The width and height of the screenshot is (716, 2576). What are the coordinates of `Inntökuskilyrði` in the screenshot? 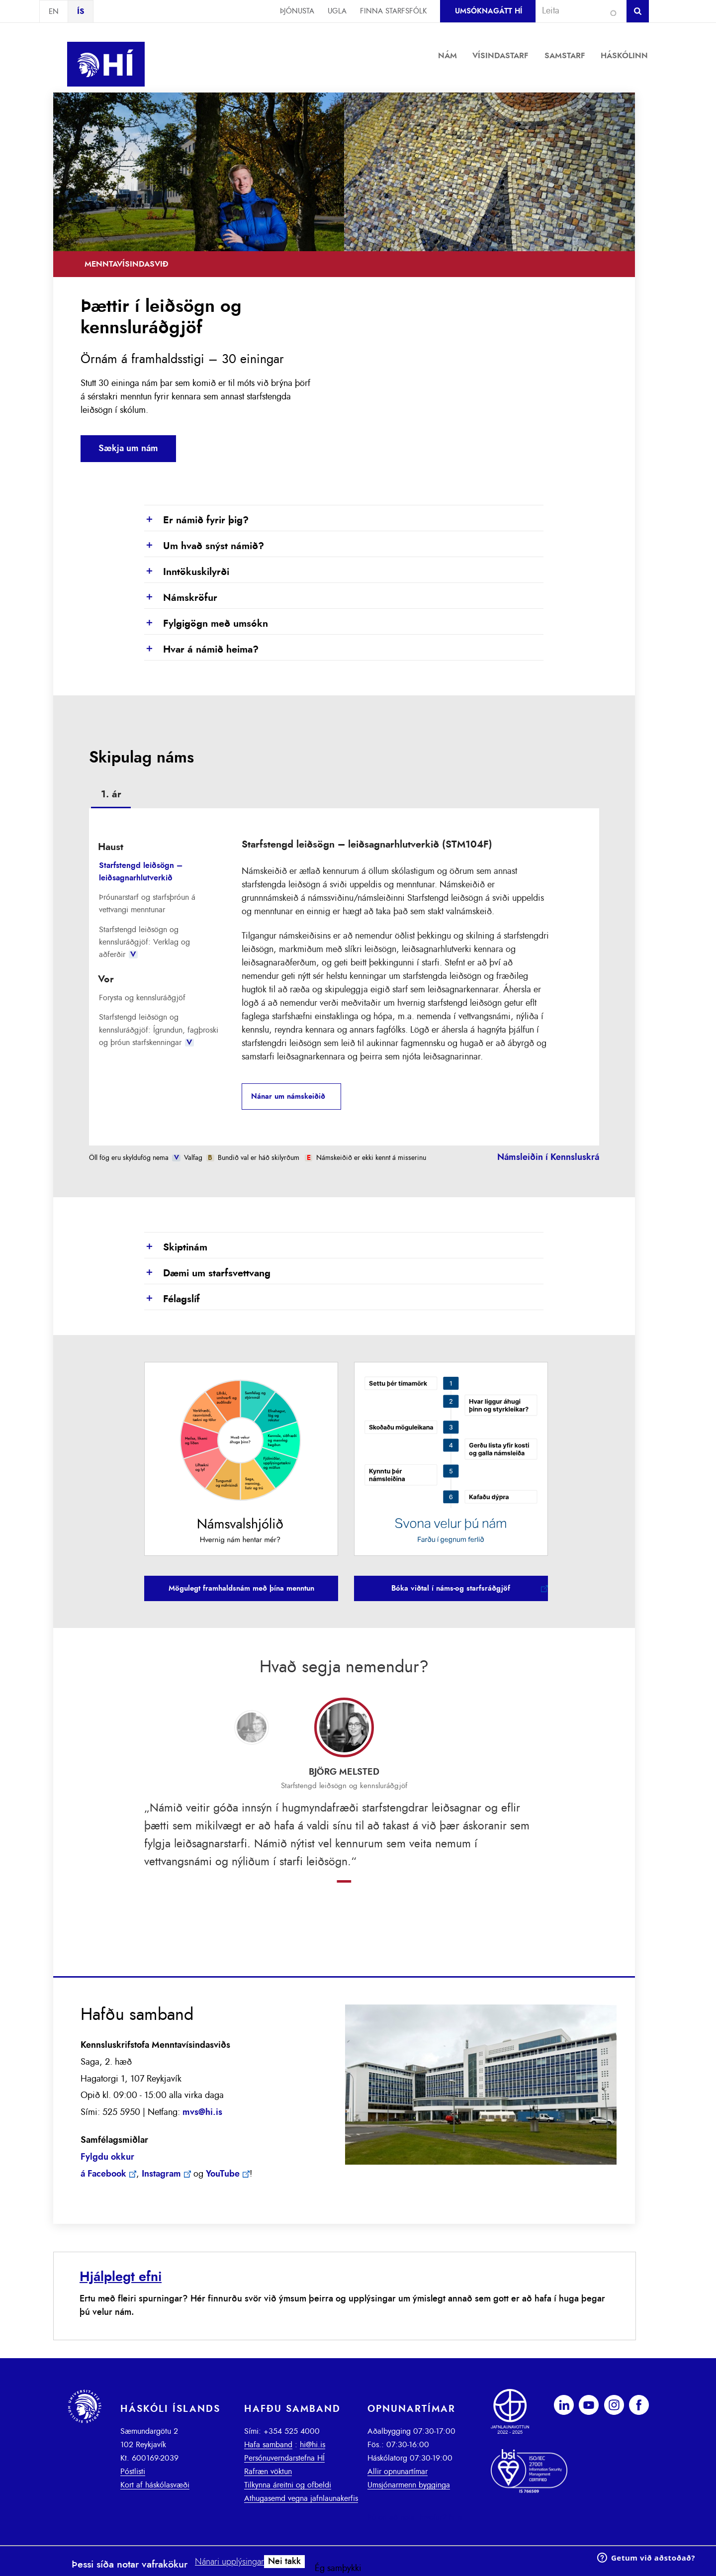 It's located at (186, 572).